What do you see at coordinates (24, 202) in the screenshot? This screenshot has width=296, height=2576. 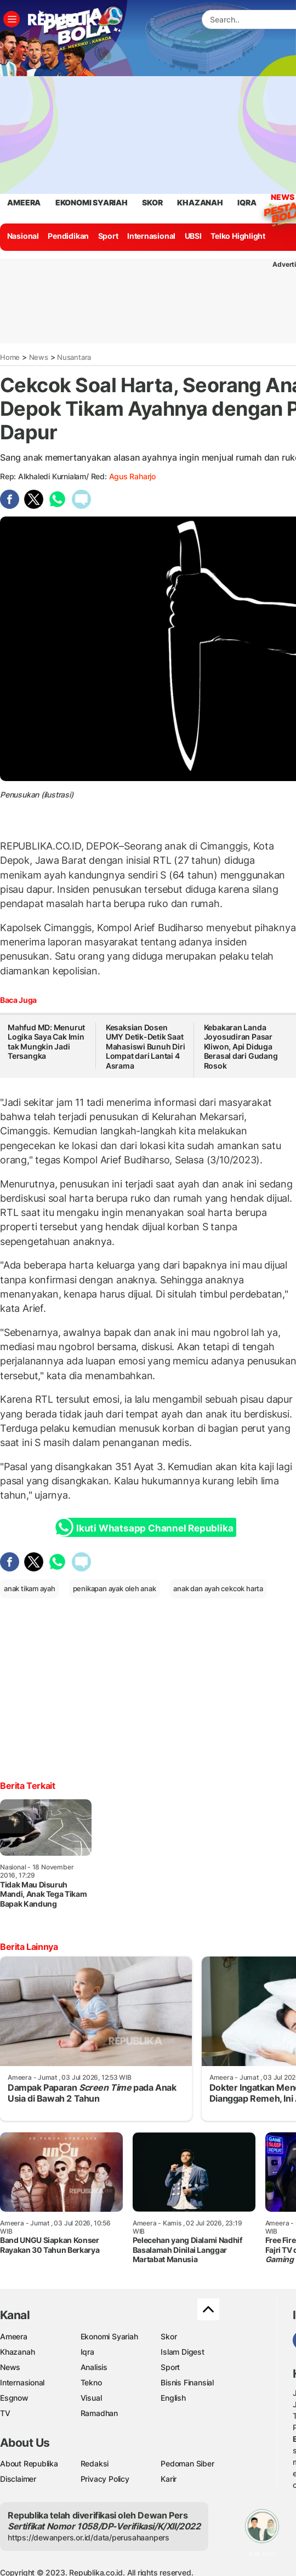 I see `ameera` at bounding box center [24, 202].